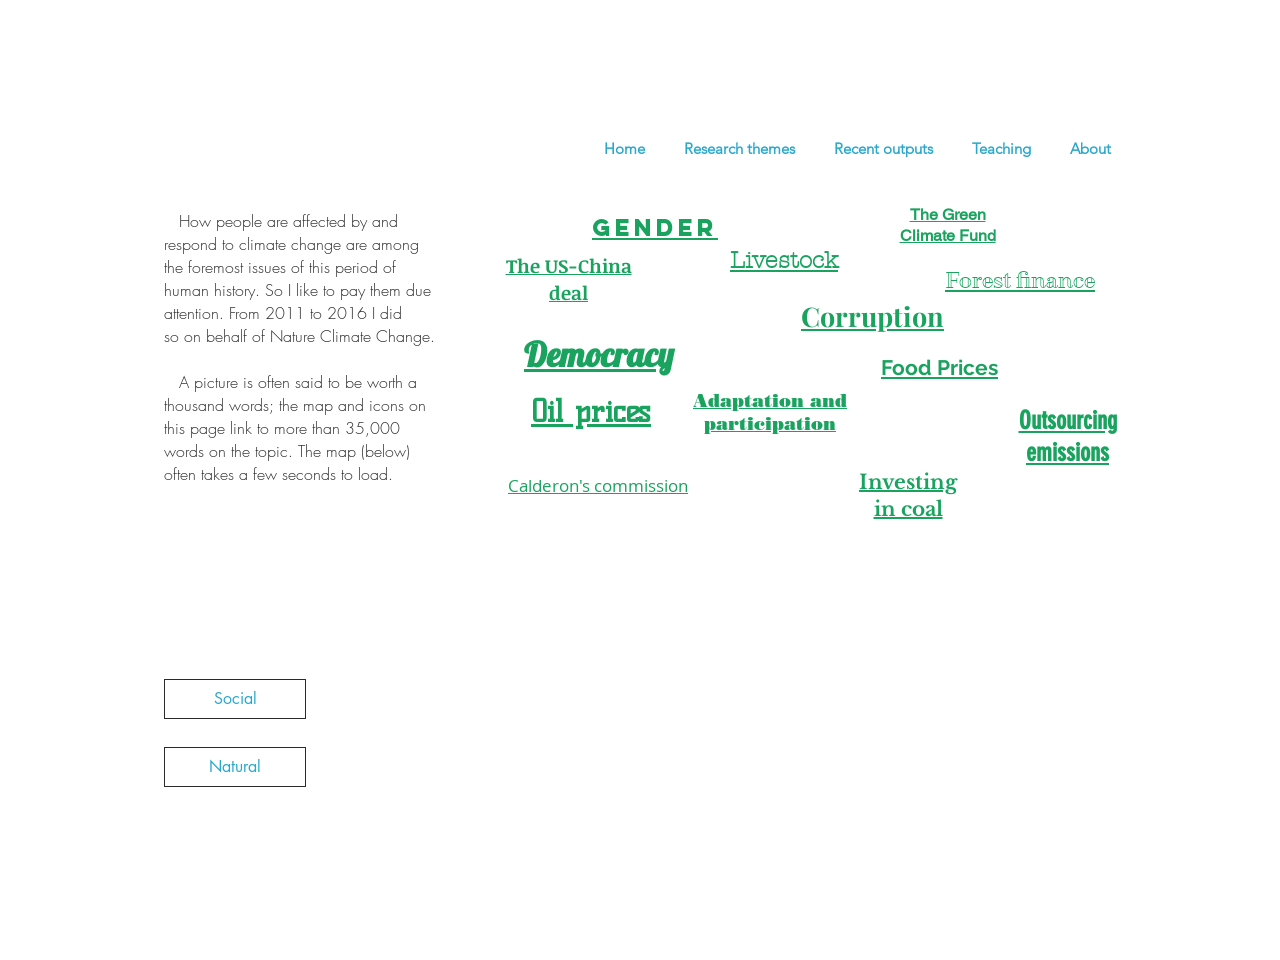 The image size is (1280, 960). Describe the element at coordinates (770, 412) in the screenshot. I see `Adaptation and participation` at that location.